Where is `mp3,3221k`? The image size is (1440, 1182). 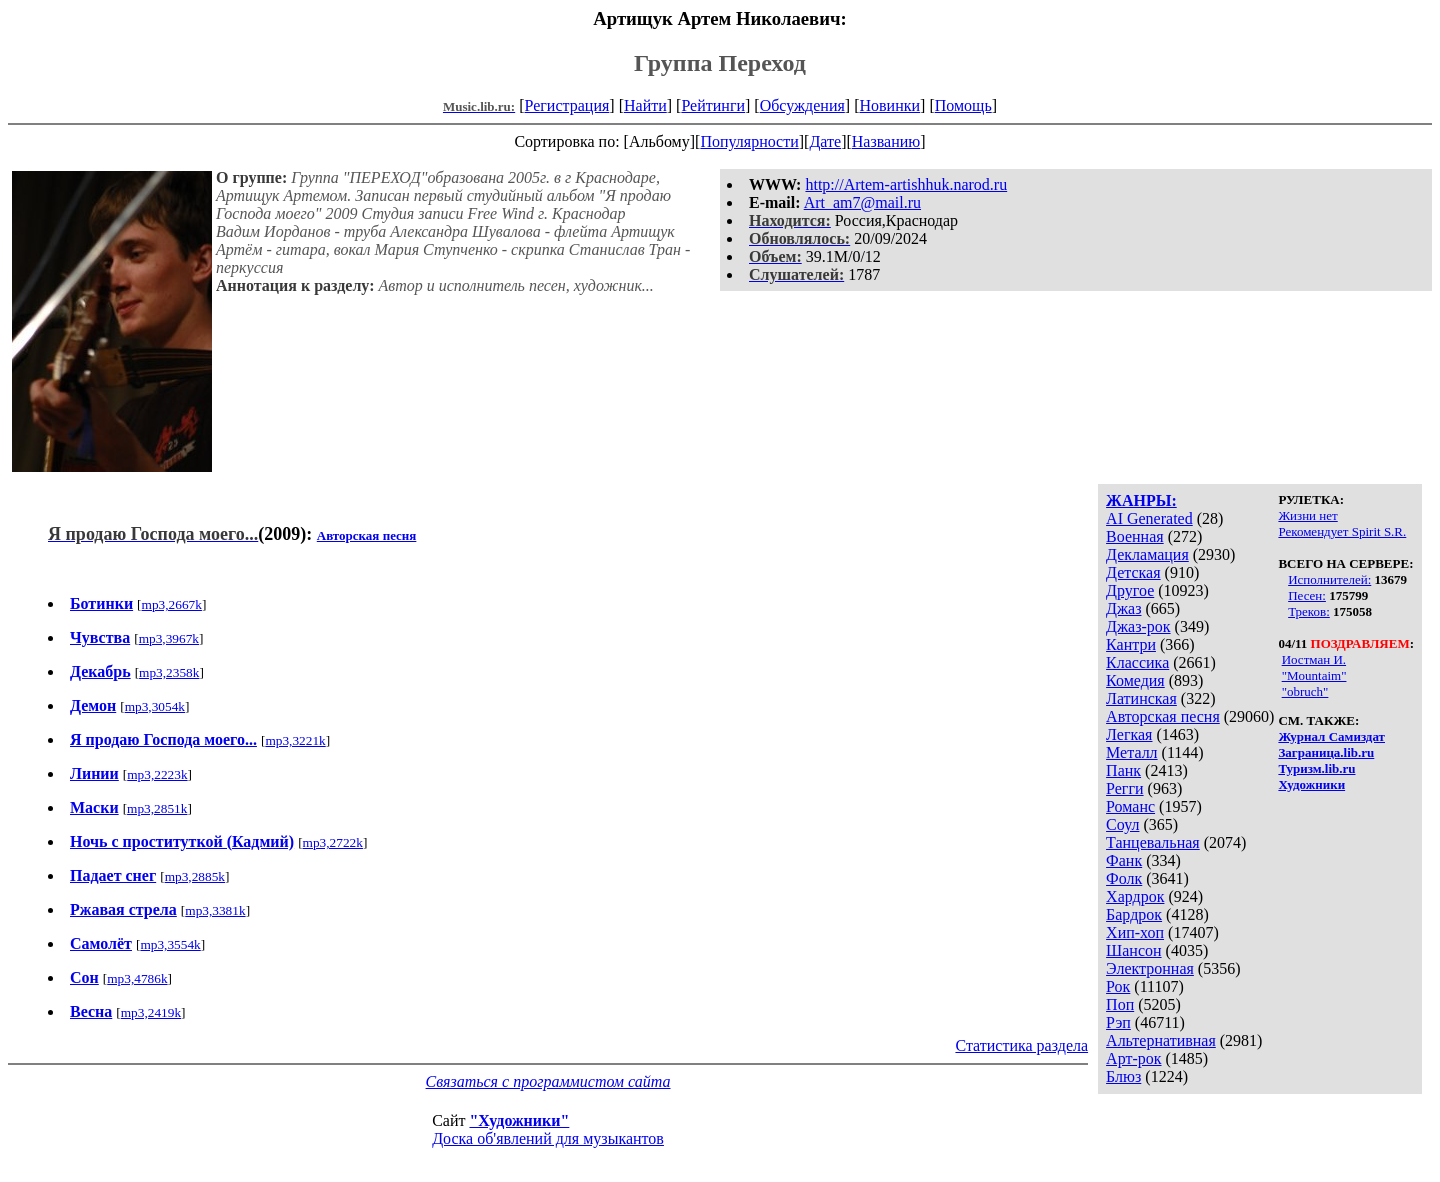 mp3,3221k is located at coordinates (295, 740).